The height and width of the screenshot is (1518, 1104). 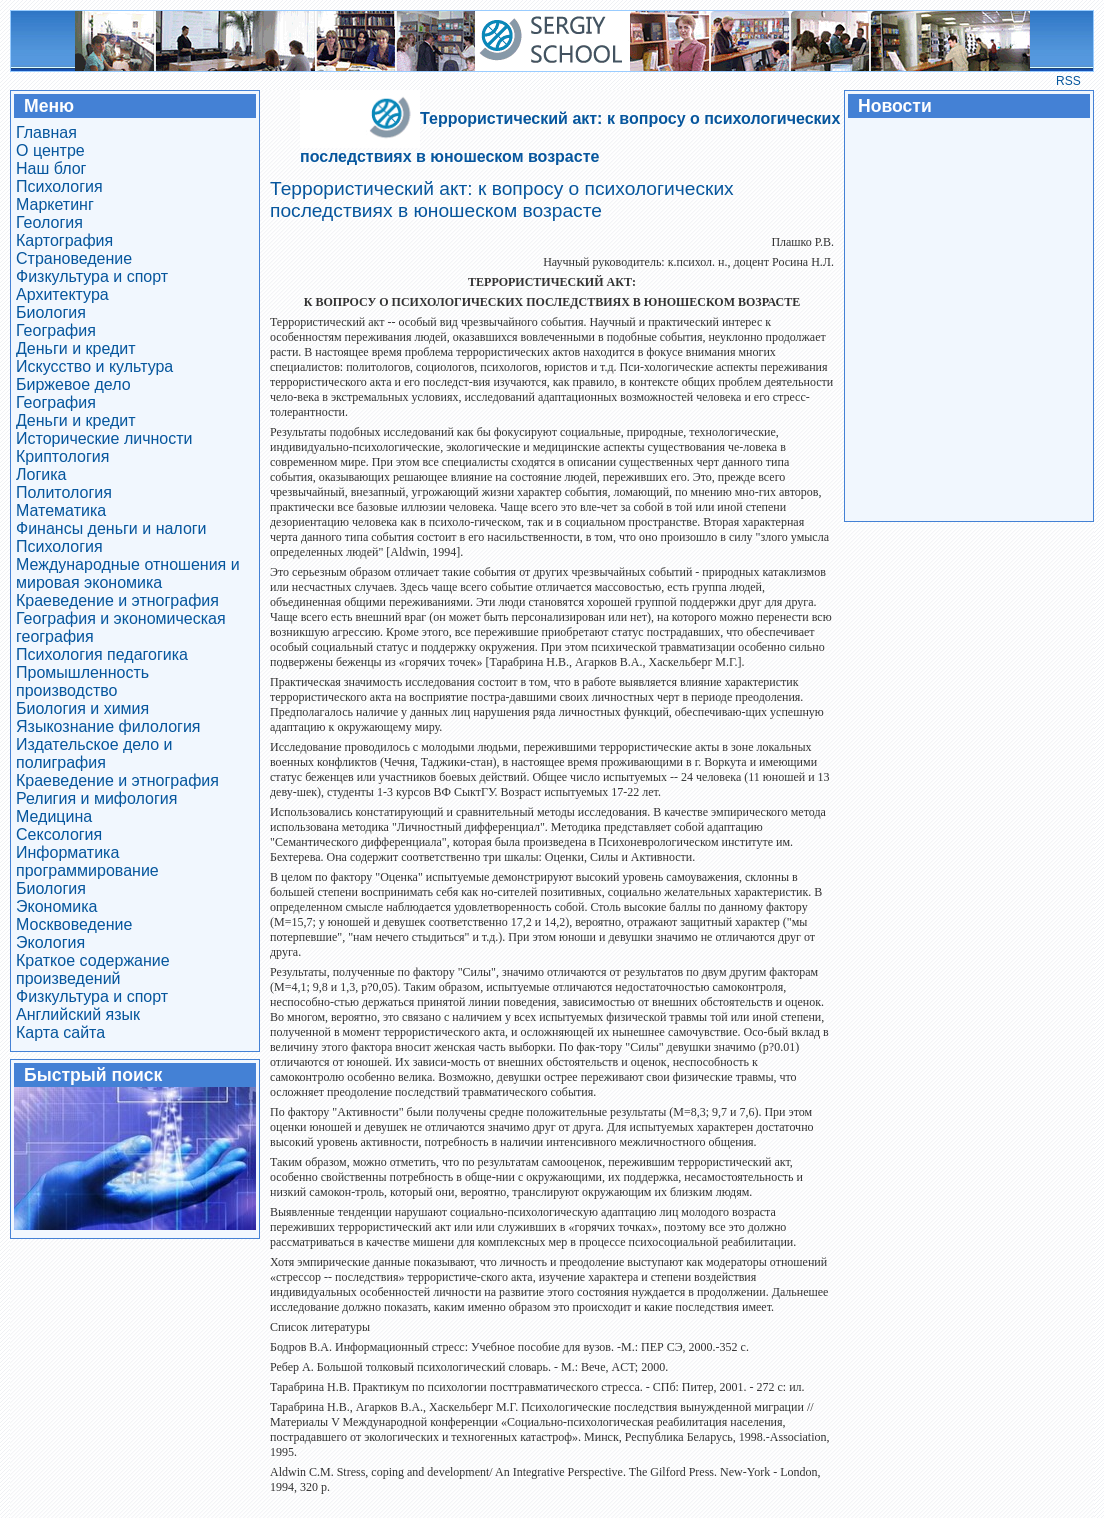 What do you see at coordinates (62, 456) in the screenshot?
I see `Криптология` at bounding box center [62, 456].